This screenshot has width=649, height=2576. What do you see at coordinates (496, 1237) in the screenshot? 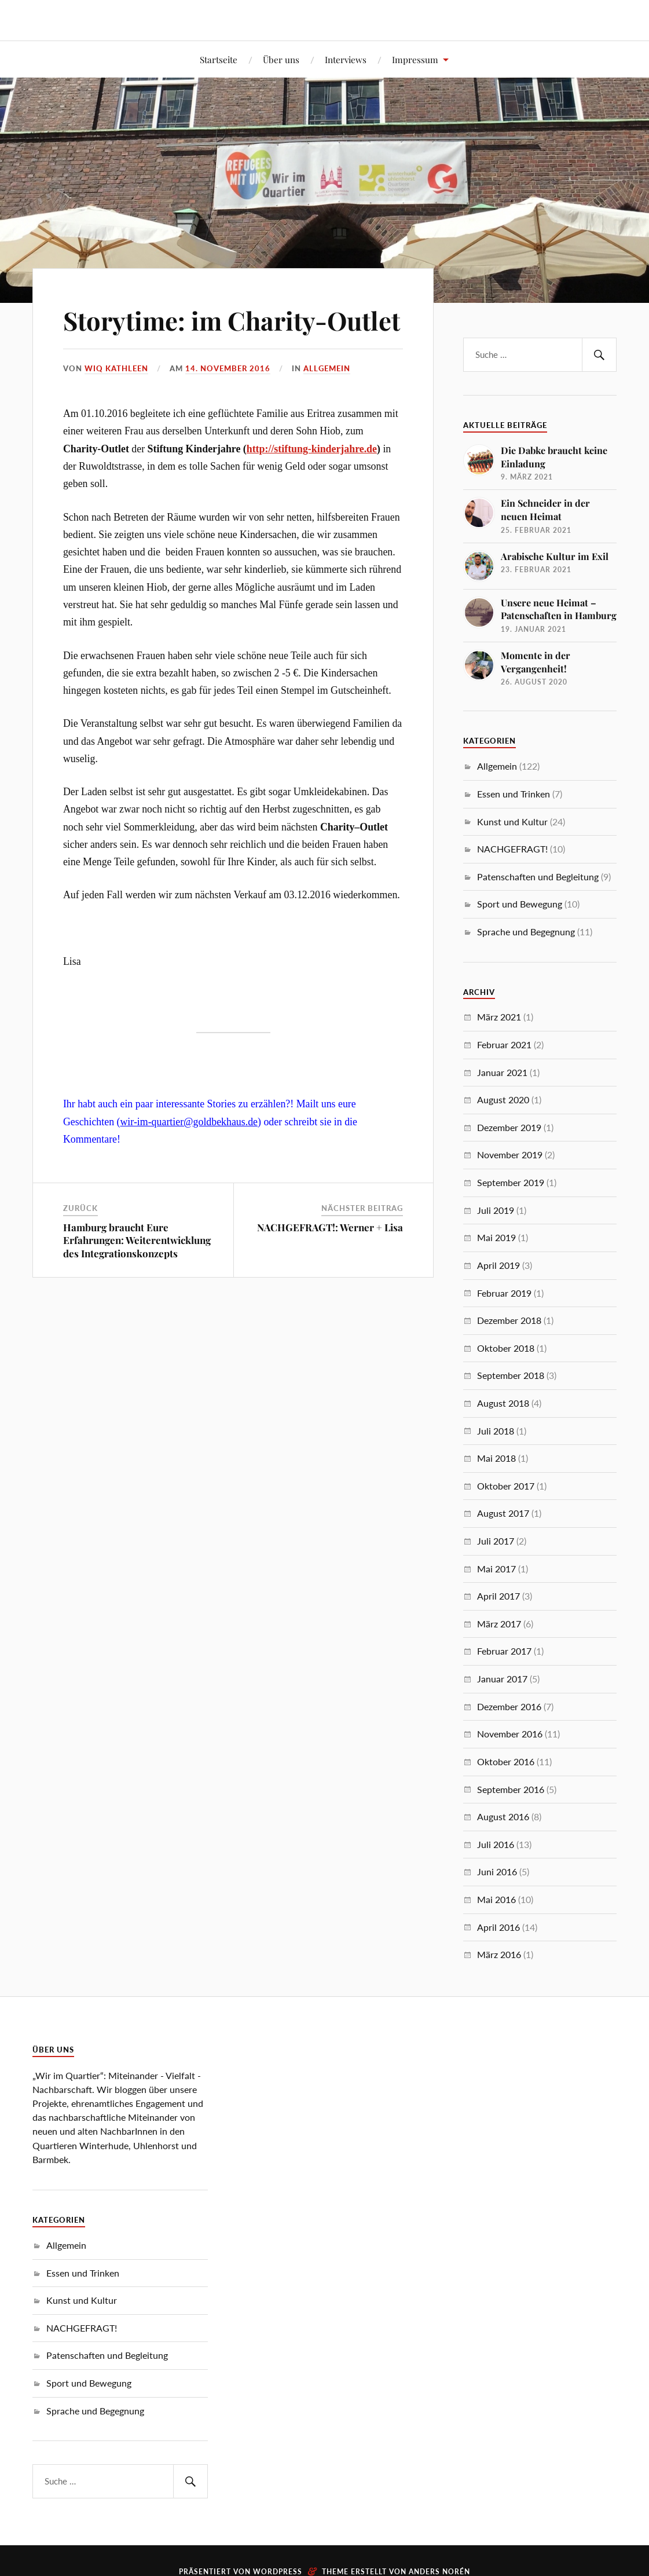
I see `Mai 2019` at bounding box center [496, 1237].